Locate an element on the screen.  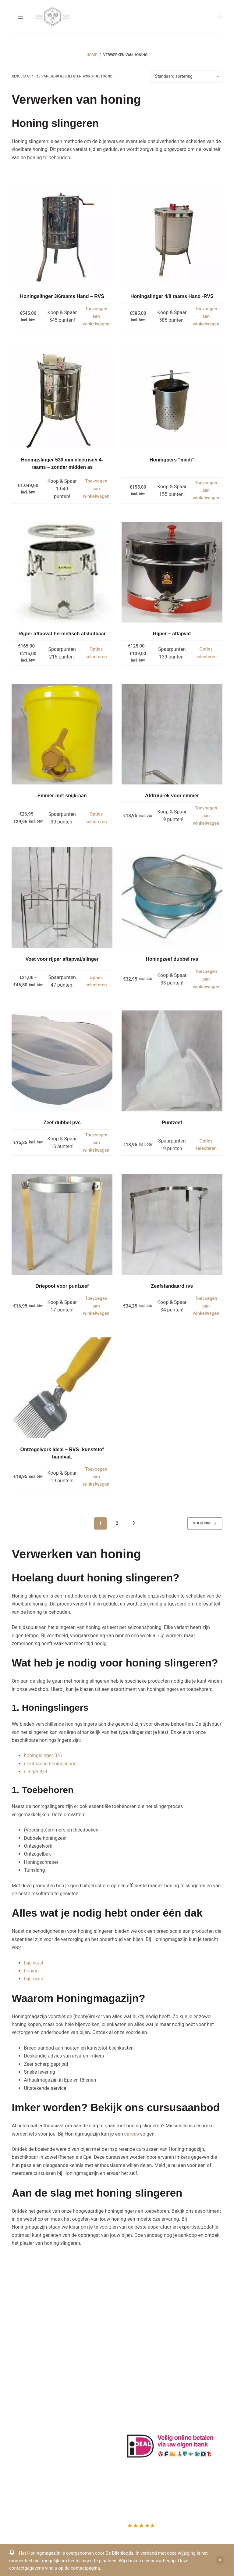
Beehappie@me.com is located at coordinates (34, 2376).